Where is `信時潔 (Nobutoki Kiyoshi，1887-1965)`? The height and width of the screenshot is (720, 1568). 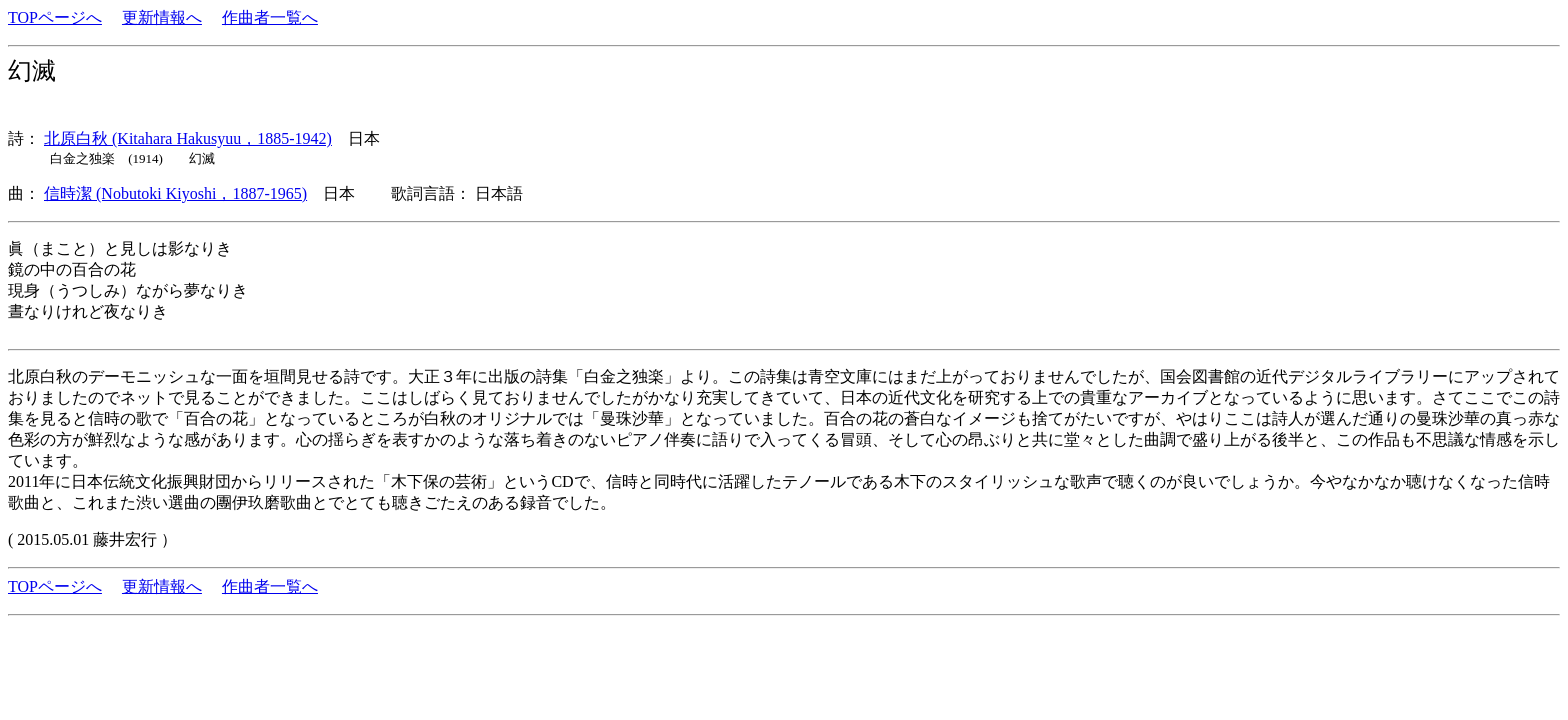
信時潔 (Nobutoki Kiyoshi，1887-1965) is located at coordinates (175, 193).